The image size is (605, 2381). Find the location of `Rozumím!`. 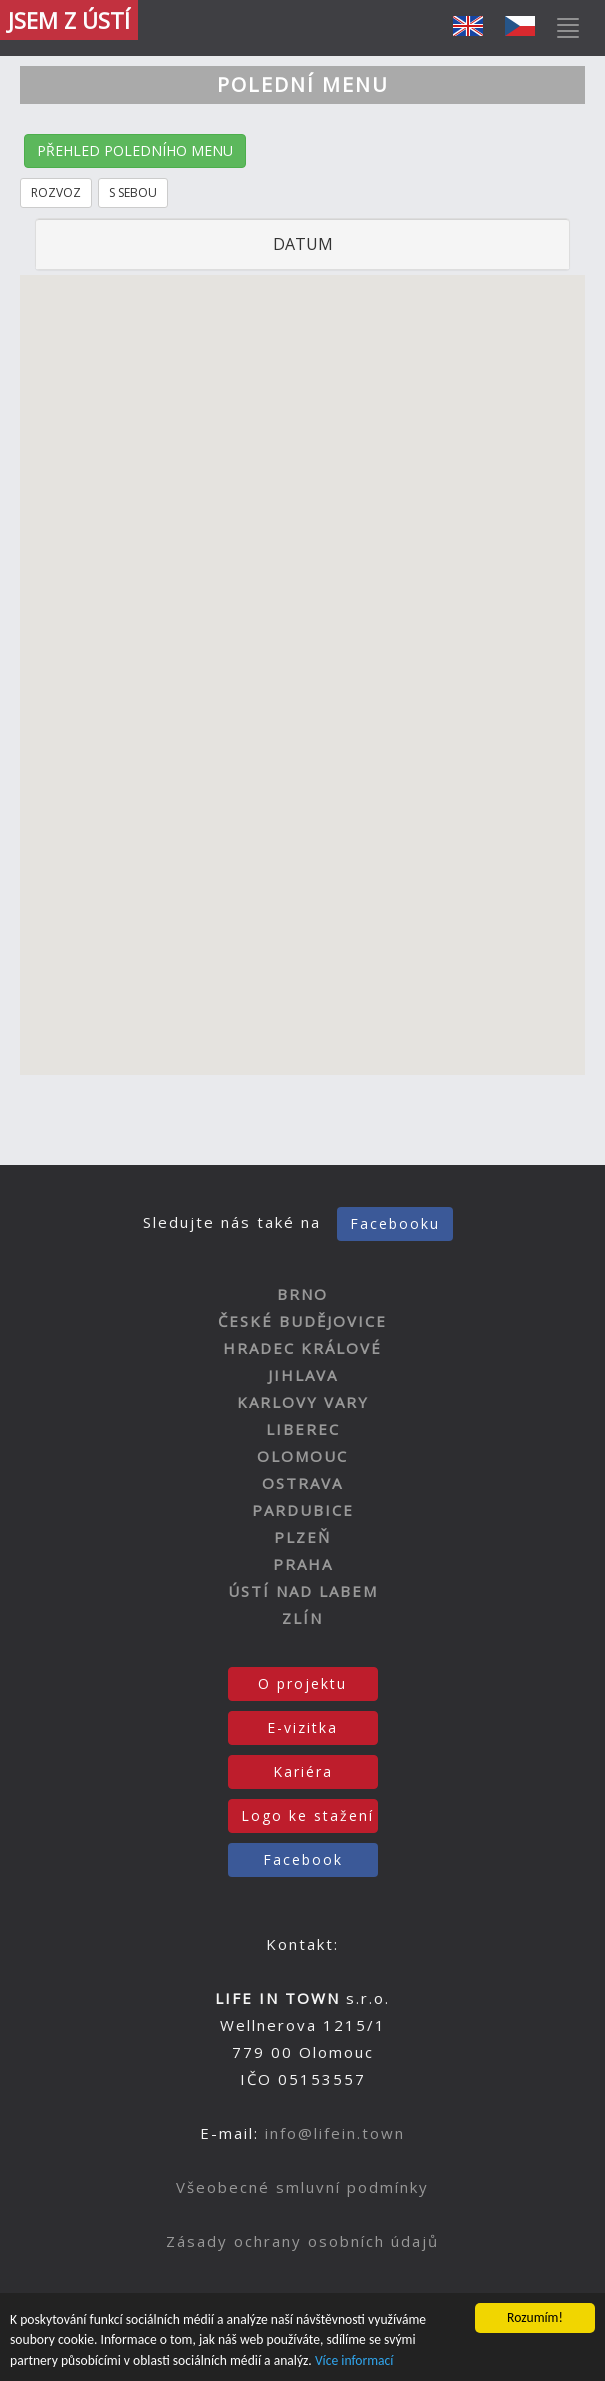

Rozumím! is located at coordinates (535, 2317).